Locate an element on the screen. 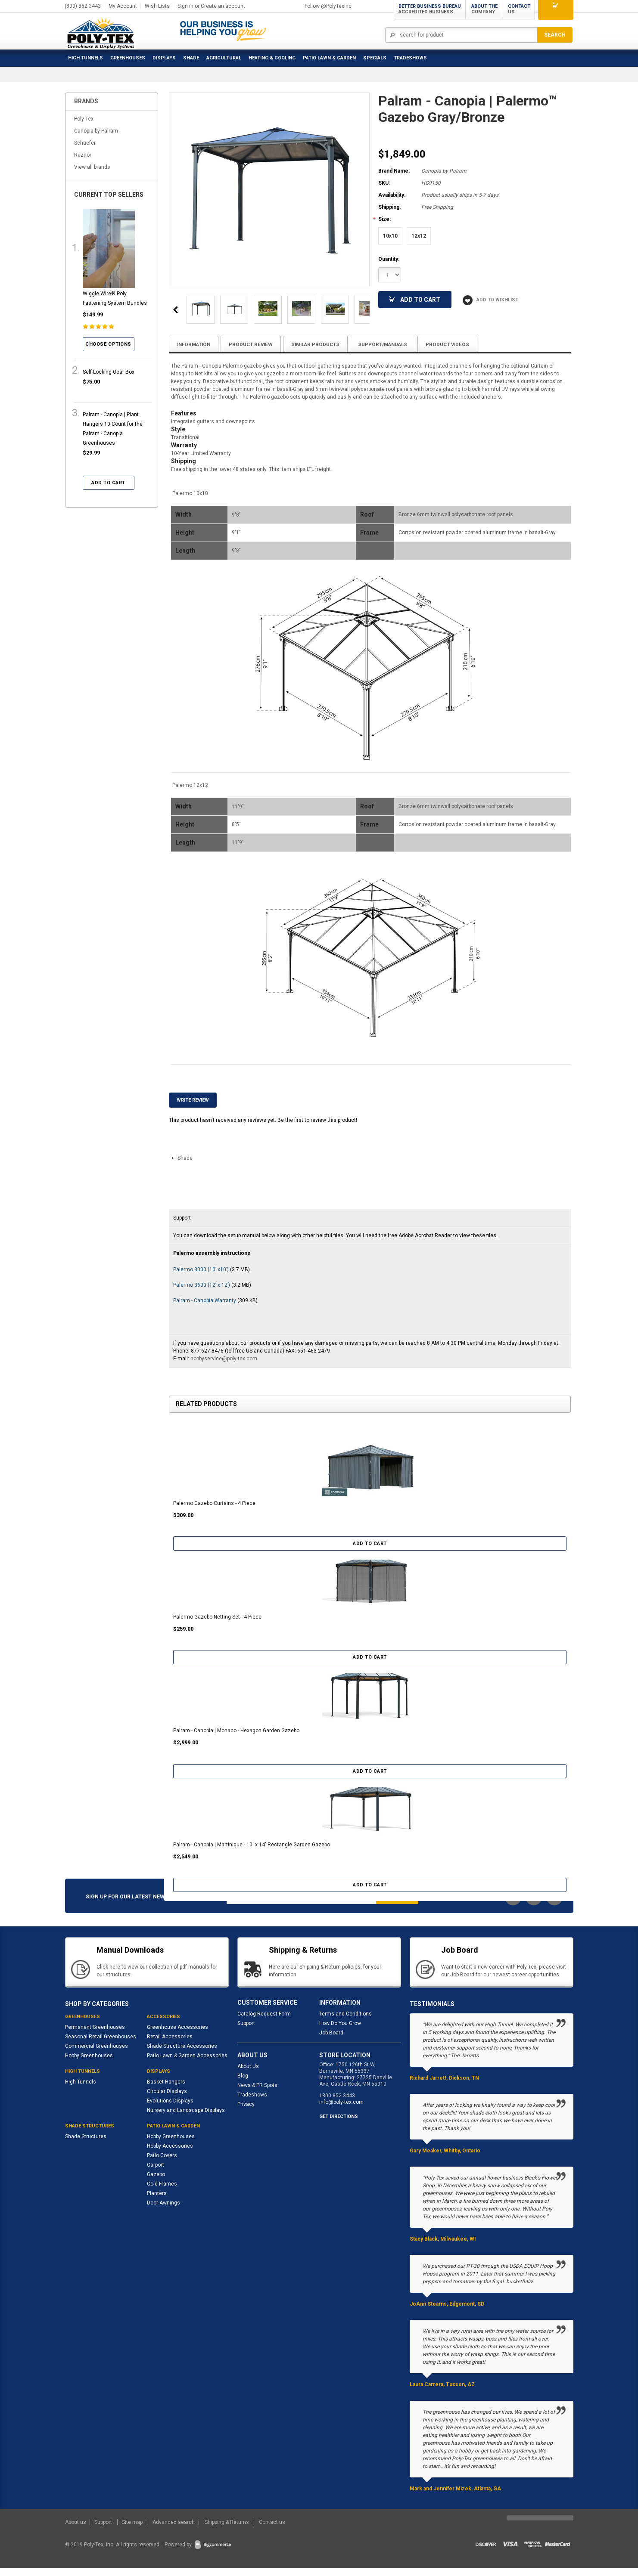 Image resolution: width=638 pixels, height=2576 pixels. Seasonal Retail Greenhouses is located at coordinates (100, 2044).